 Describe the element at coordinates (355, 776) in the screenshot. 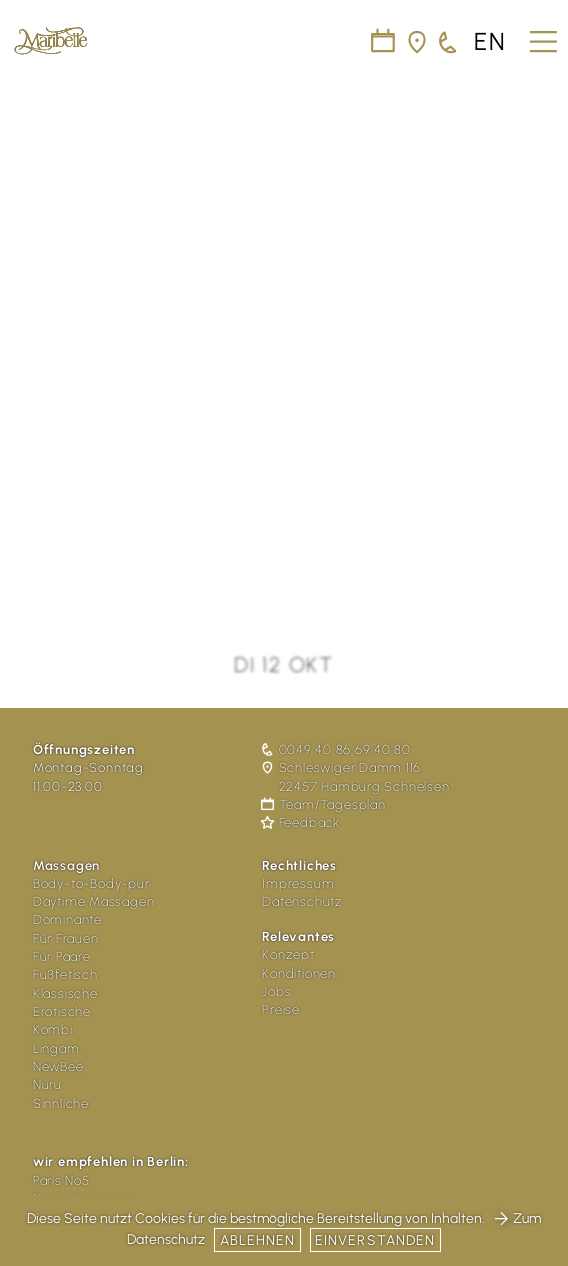

I see `Schleswiger Damm 116 22457 Hamburg Schnelsen` at that location.